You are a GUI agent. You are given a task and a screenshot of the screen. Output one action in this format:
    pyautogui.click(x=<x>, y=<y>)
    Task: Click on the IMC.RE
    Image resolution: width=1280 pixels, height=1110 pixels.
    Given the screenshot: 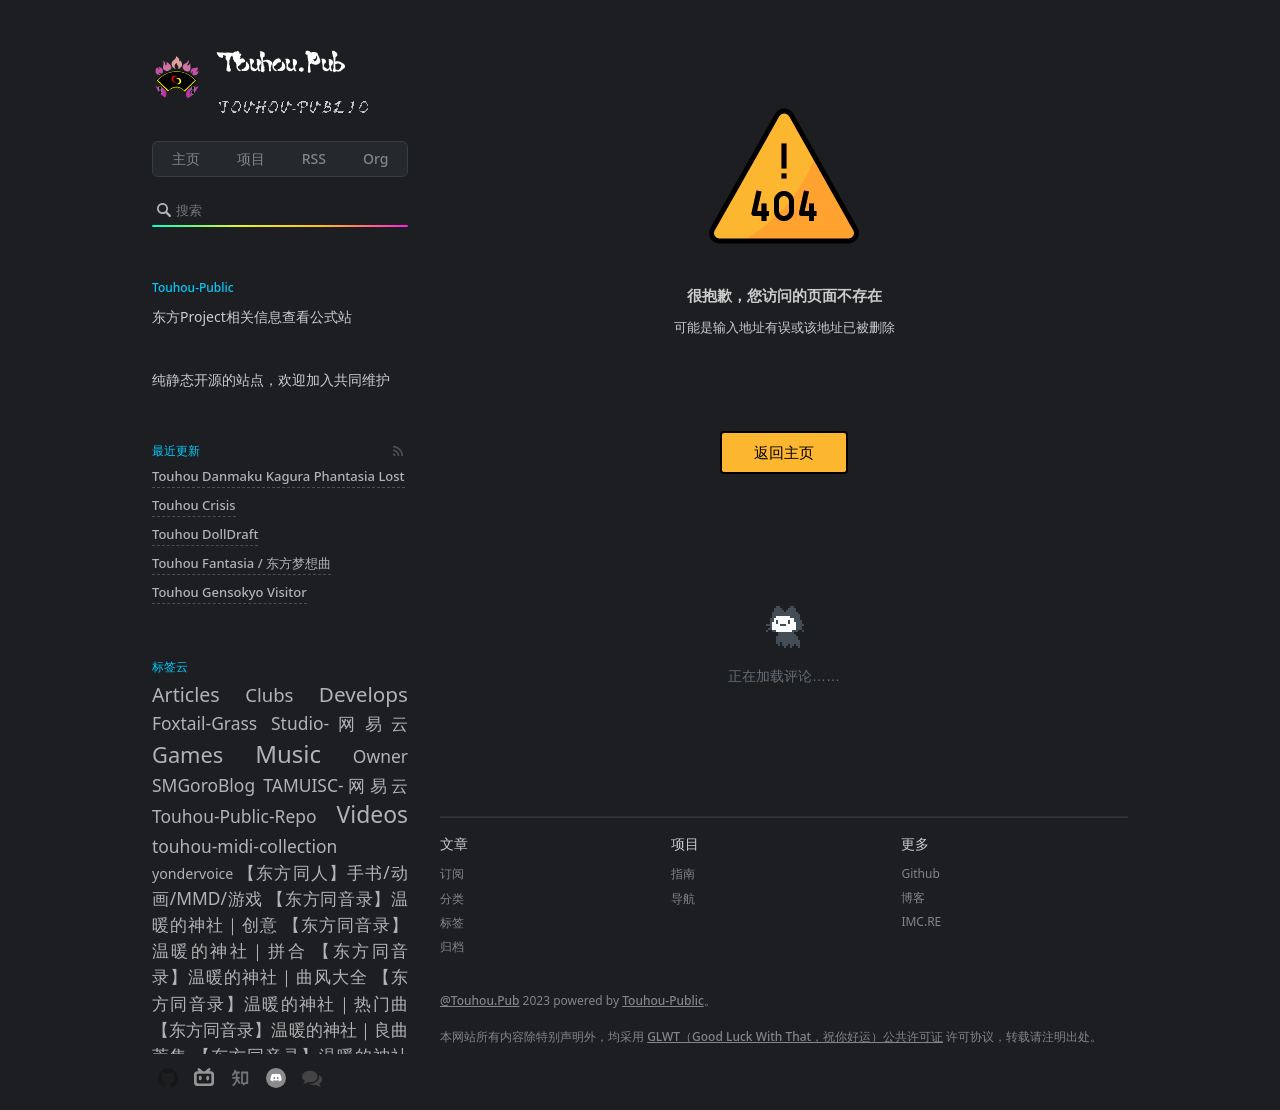 What is the action you would take?
    pyautogui.click(x=921, y=921)
    